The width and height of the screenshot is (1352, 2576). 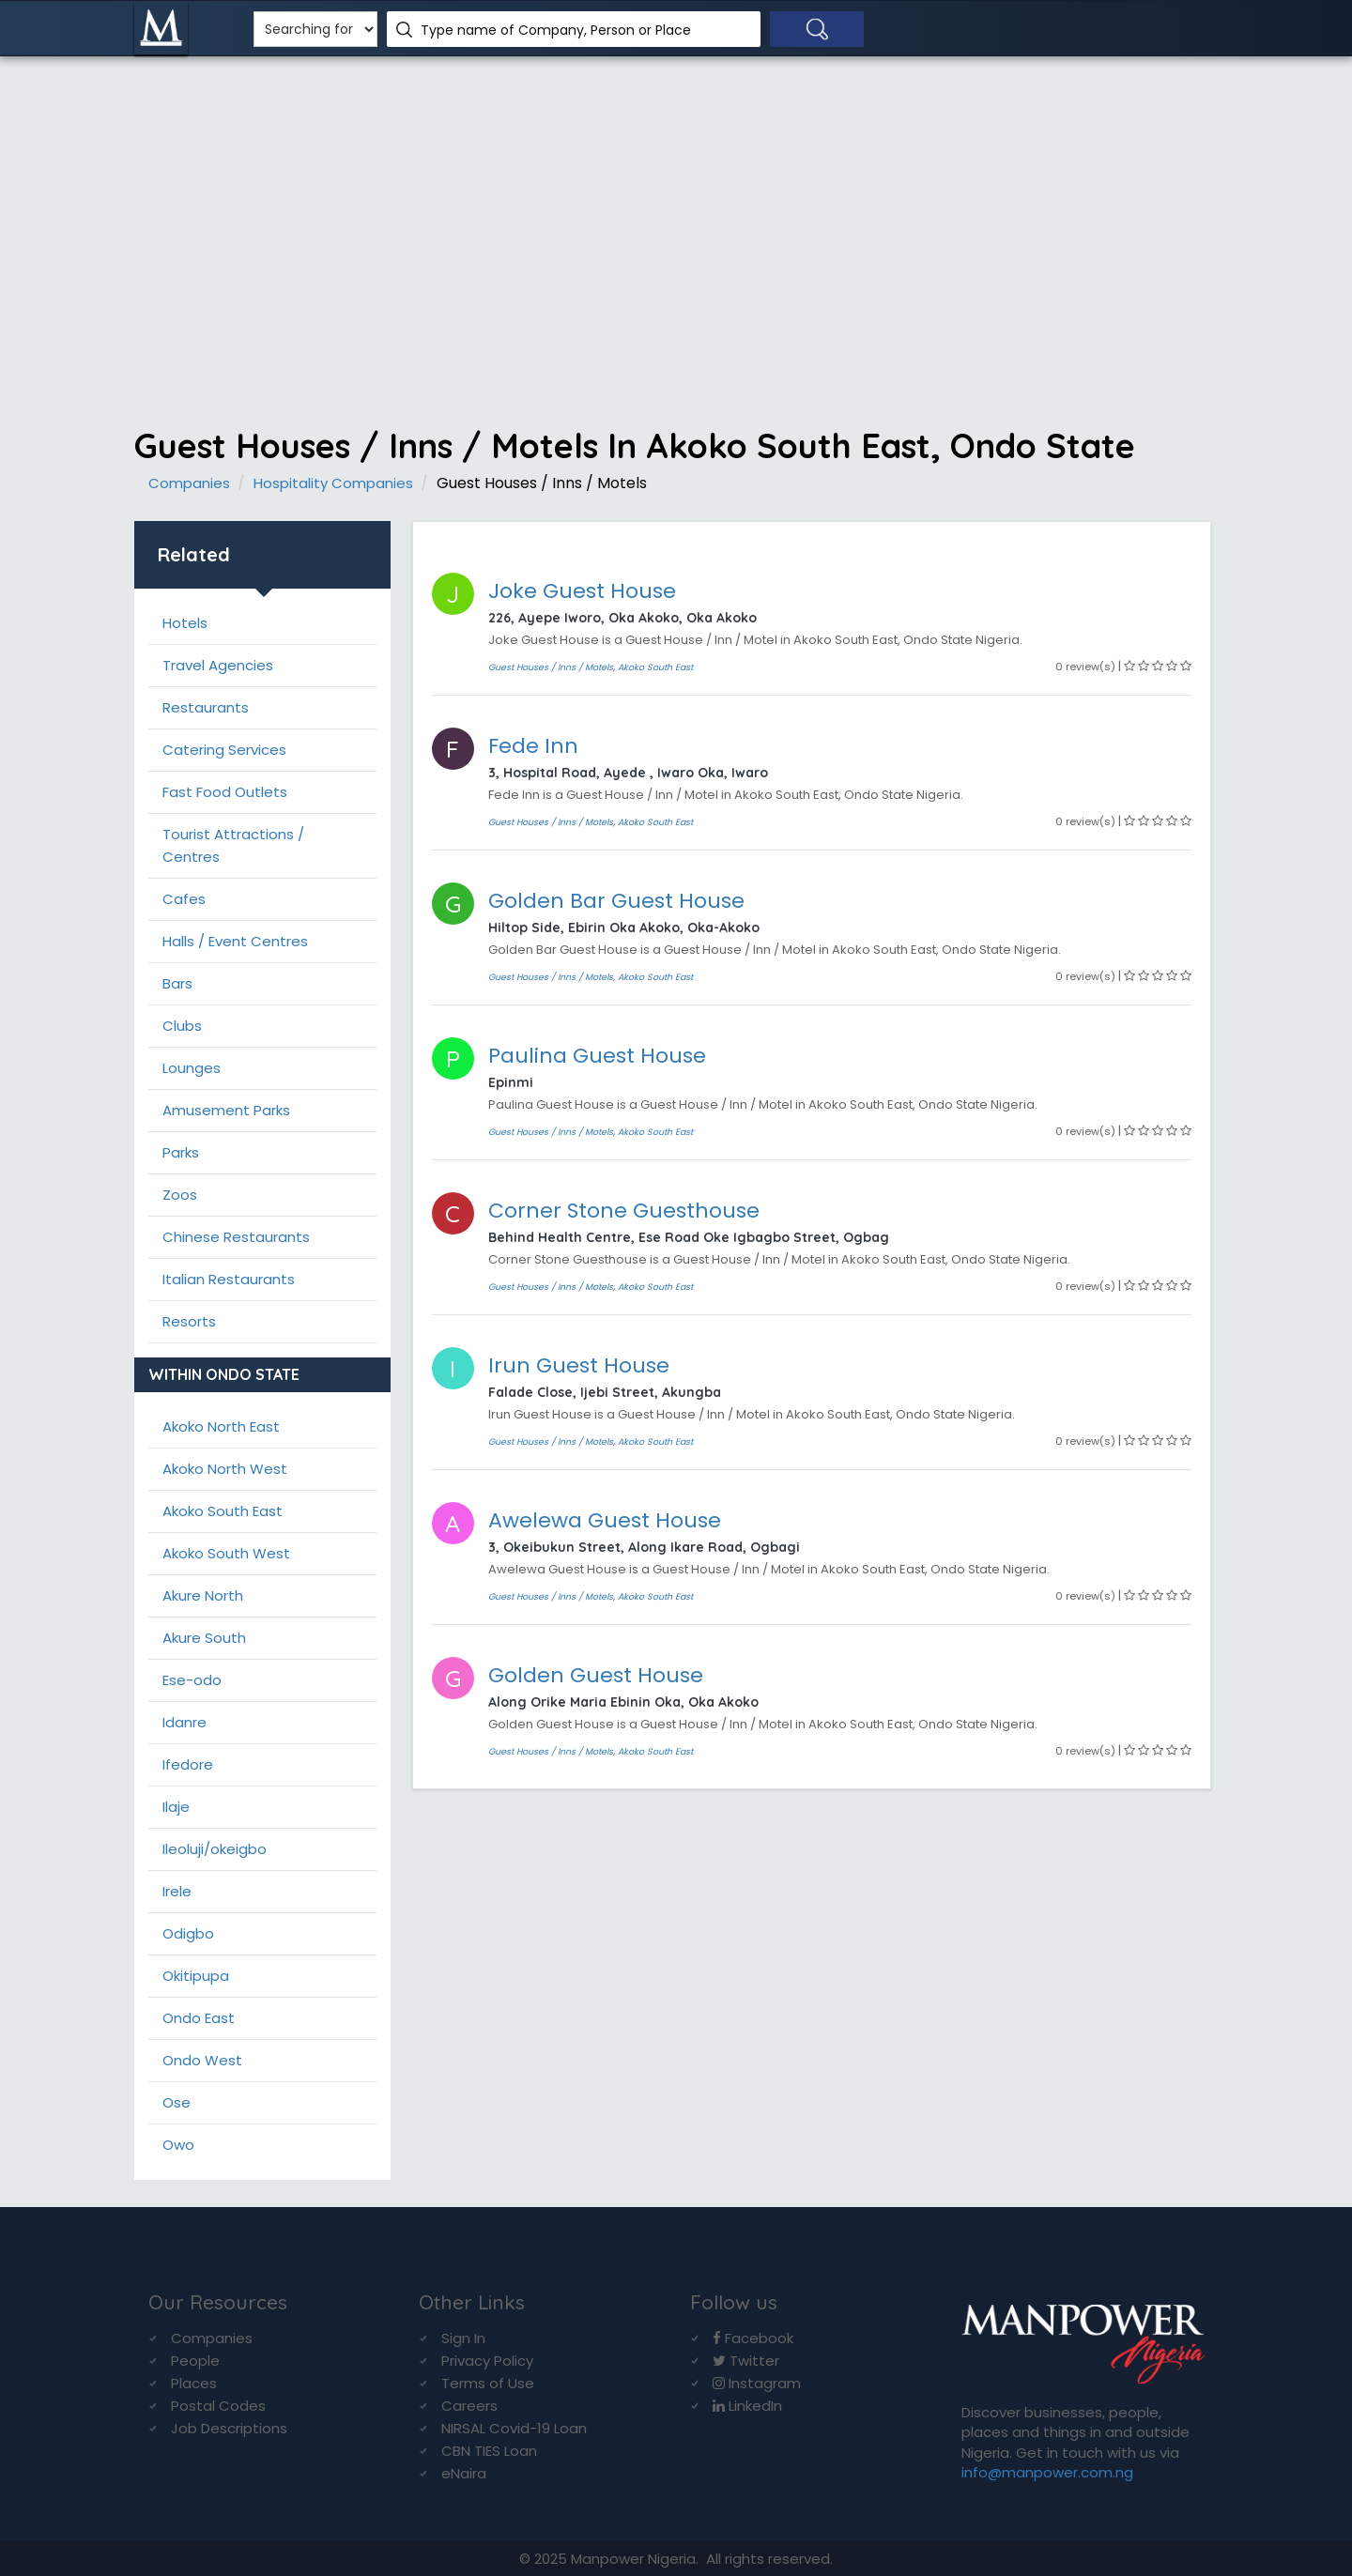 What do you see at coordinates (469, 2405) in the screenshot?
I see `Careers` at bounding box center [469, 2405].